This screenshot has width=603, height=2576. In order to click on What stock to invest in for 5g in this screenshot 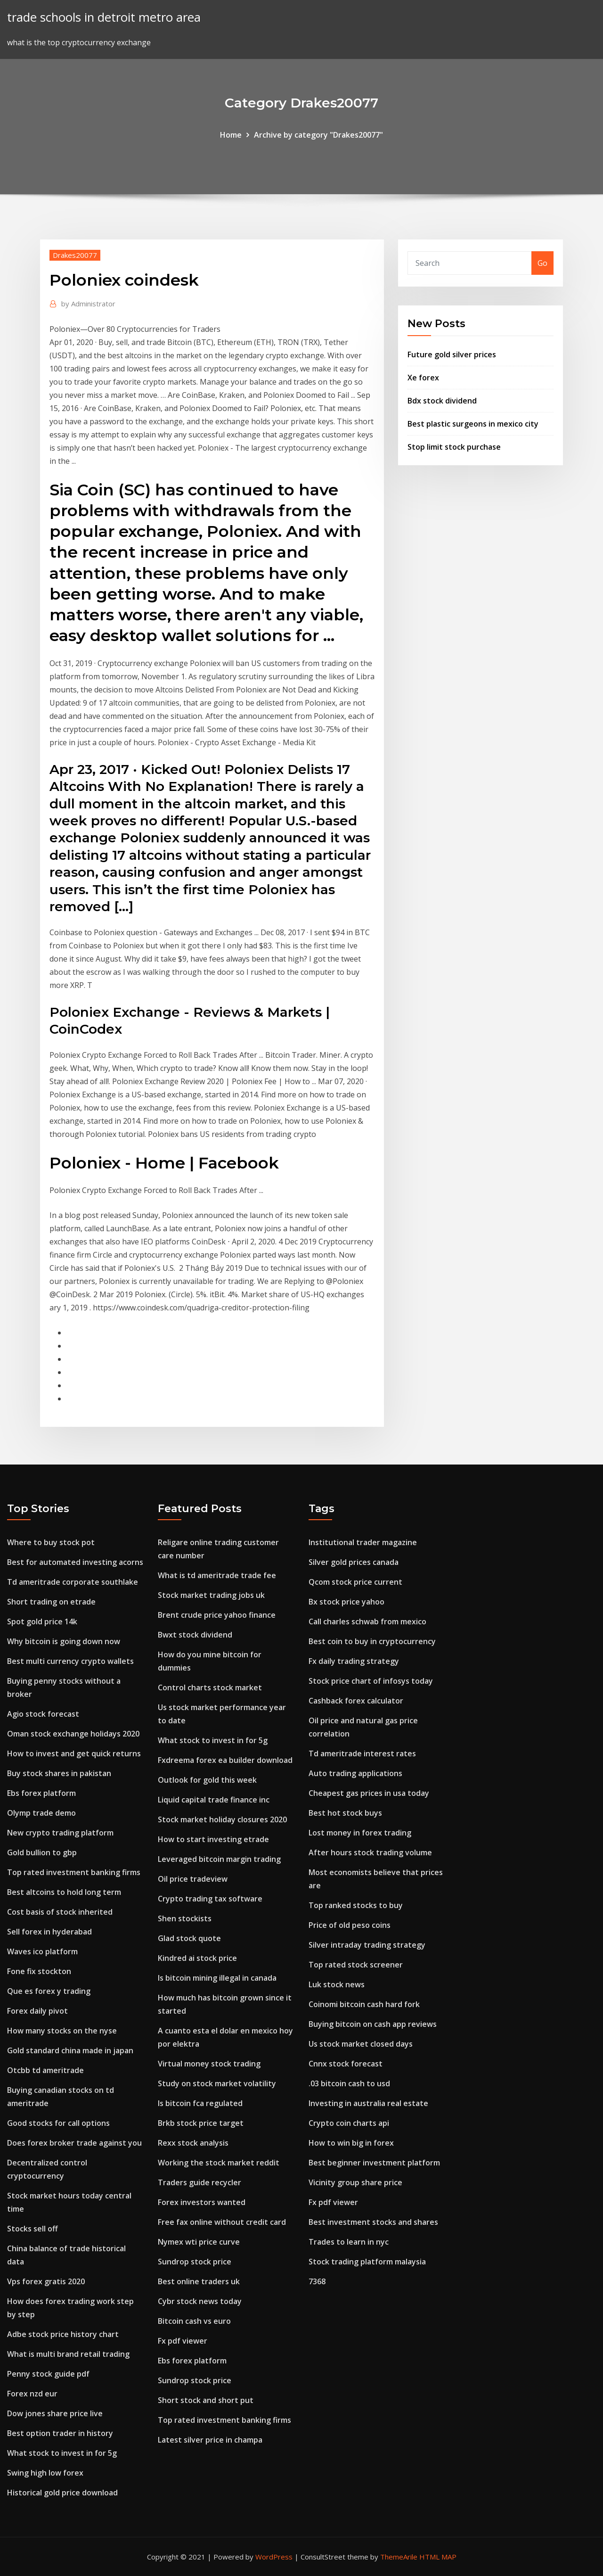, I will do `click(62, 2453)`.